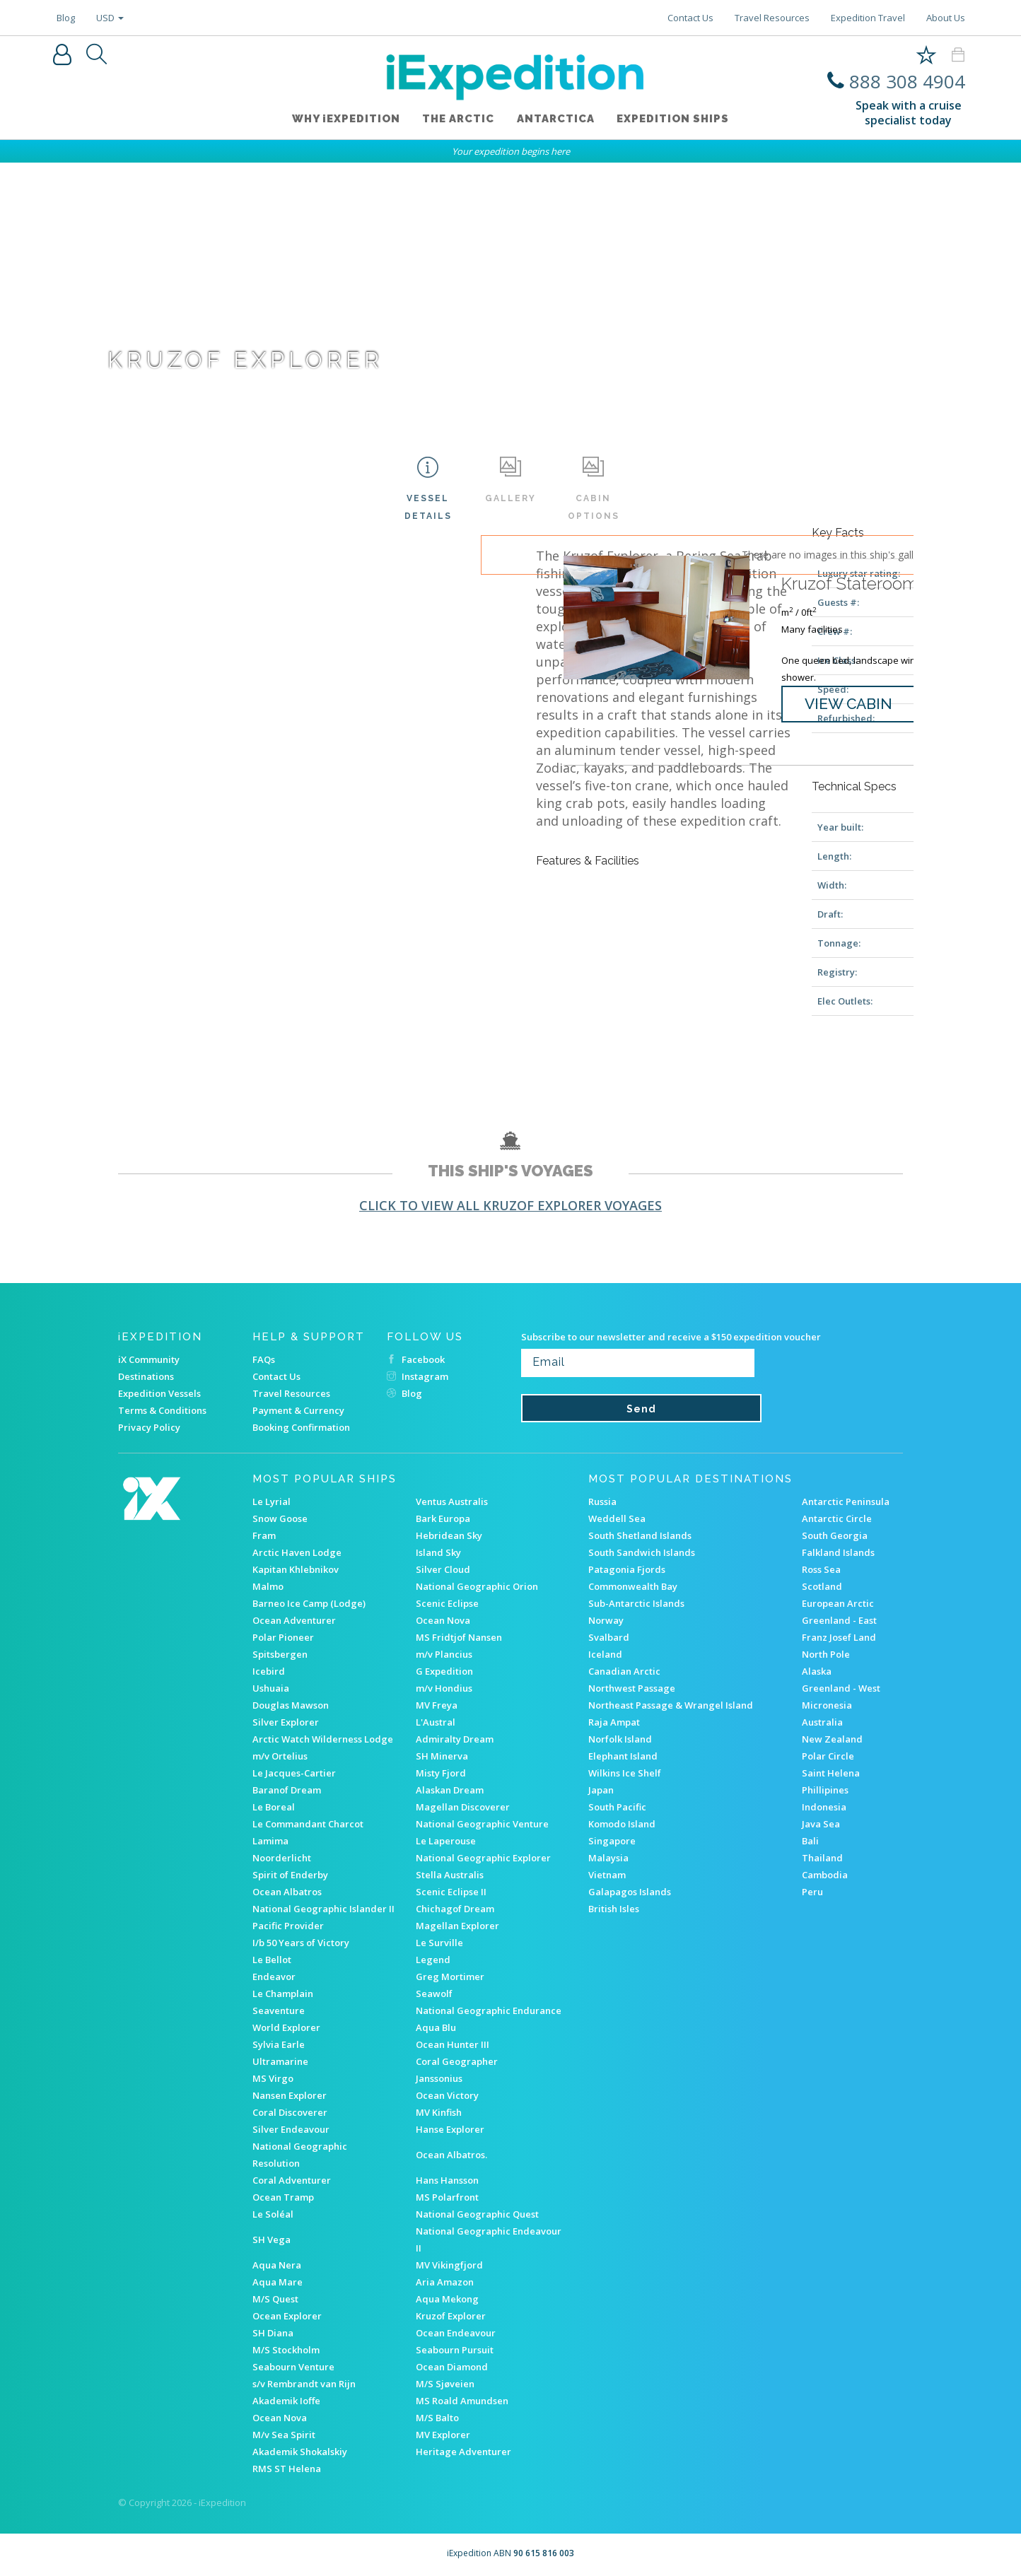  What do you see at coordinates (772, 17) in the screenshot?
I see `Travel Resources` at bounding box center [772, 17].